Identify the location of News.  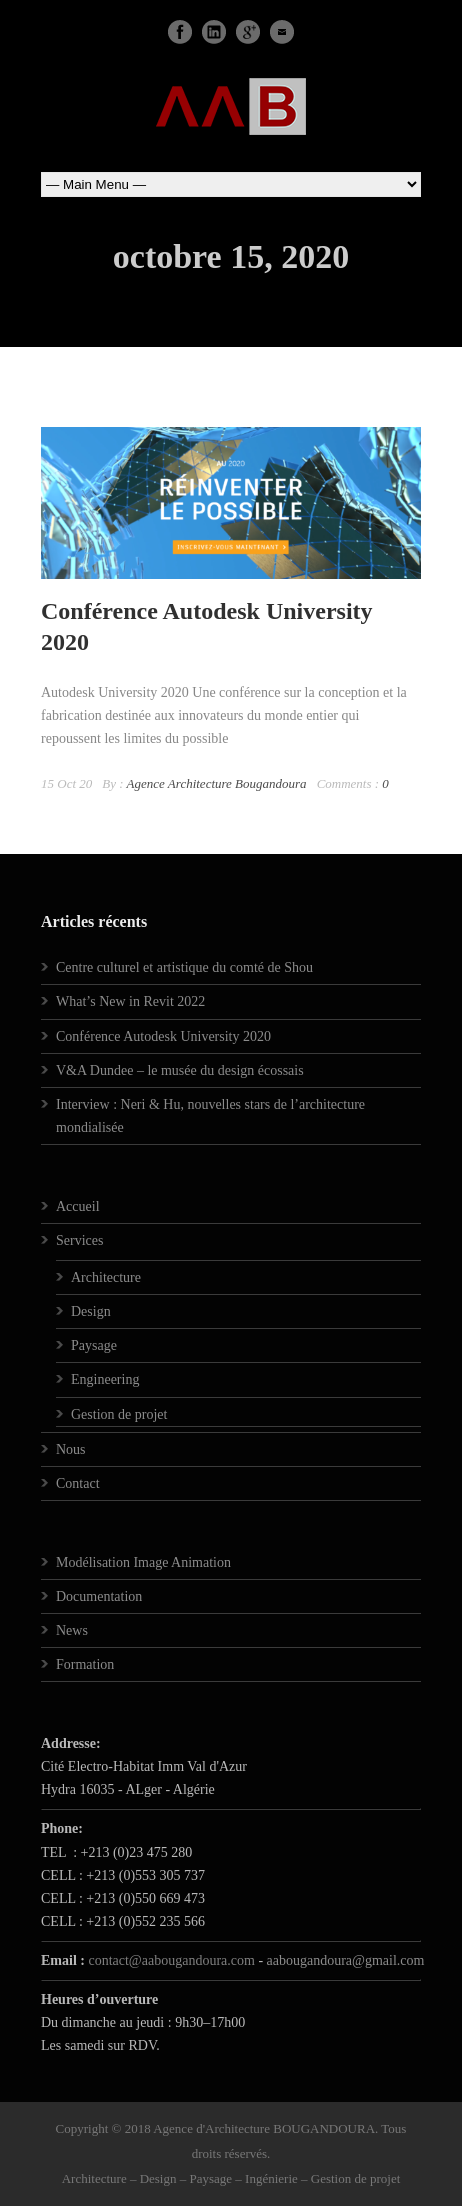
(72, 1630).